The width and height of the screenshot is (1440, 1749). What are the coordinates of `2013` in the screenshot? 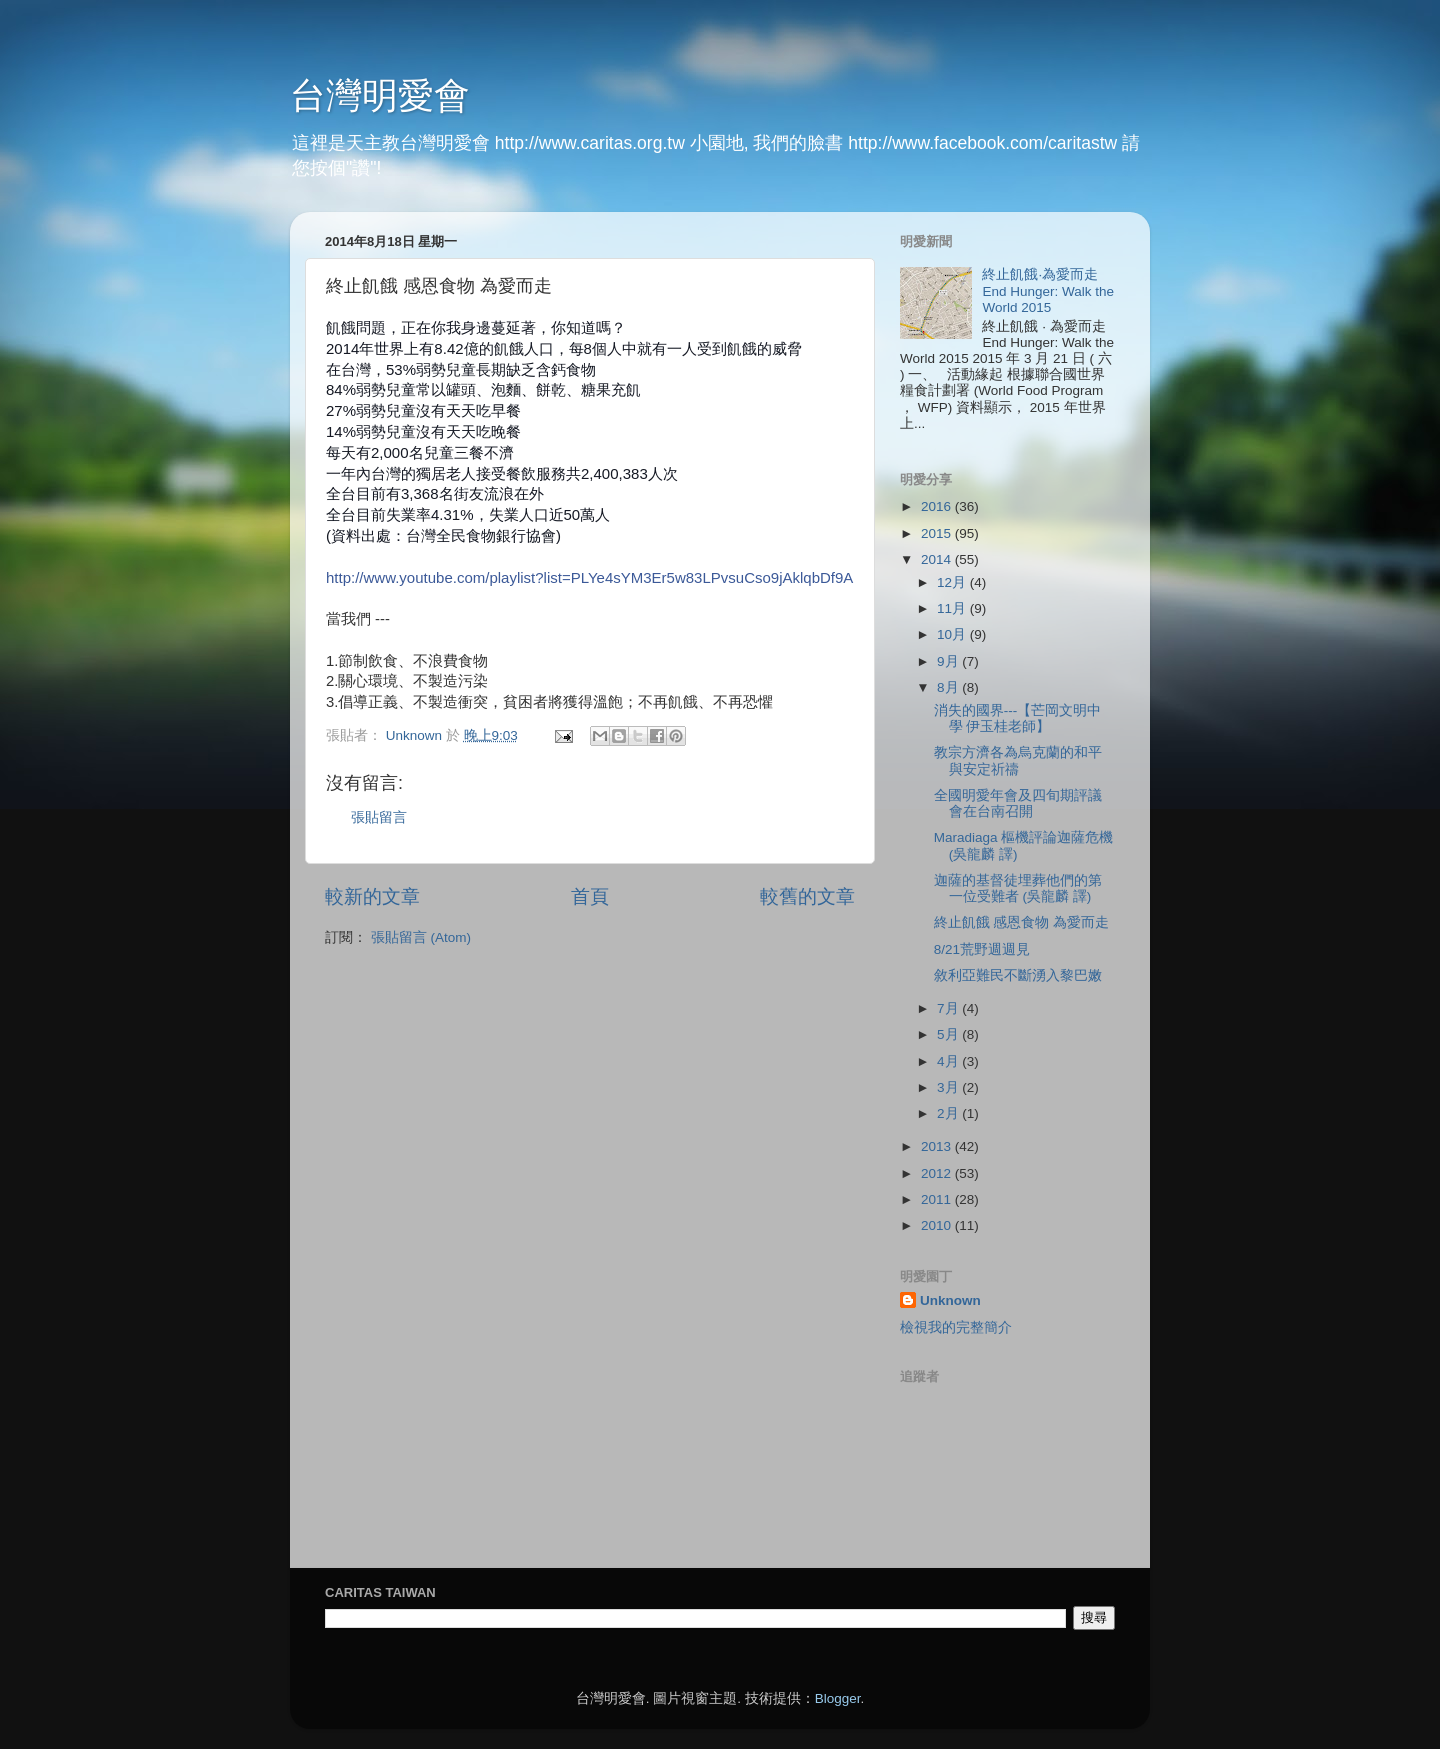 It's located at (938, 1146).